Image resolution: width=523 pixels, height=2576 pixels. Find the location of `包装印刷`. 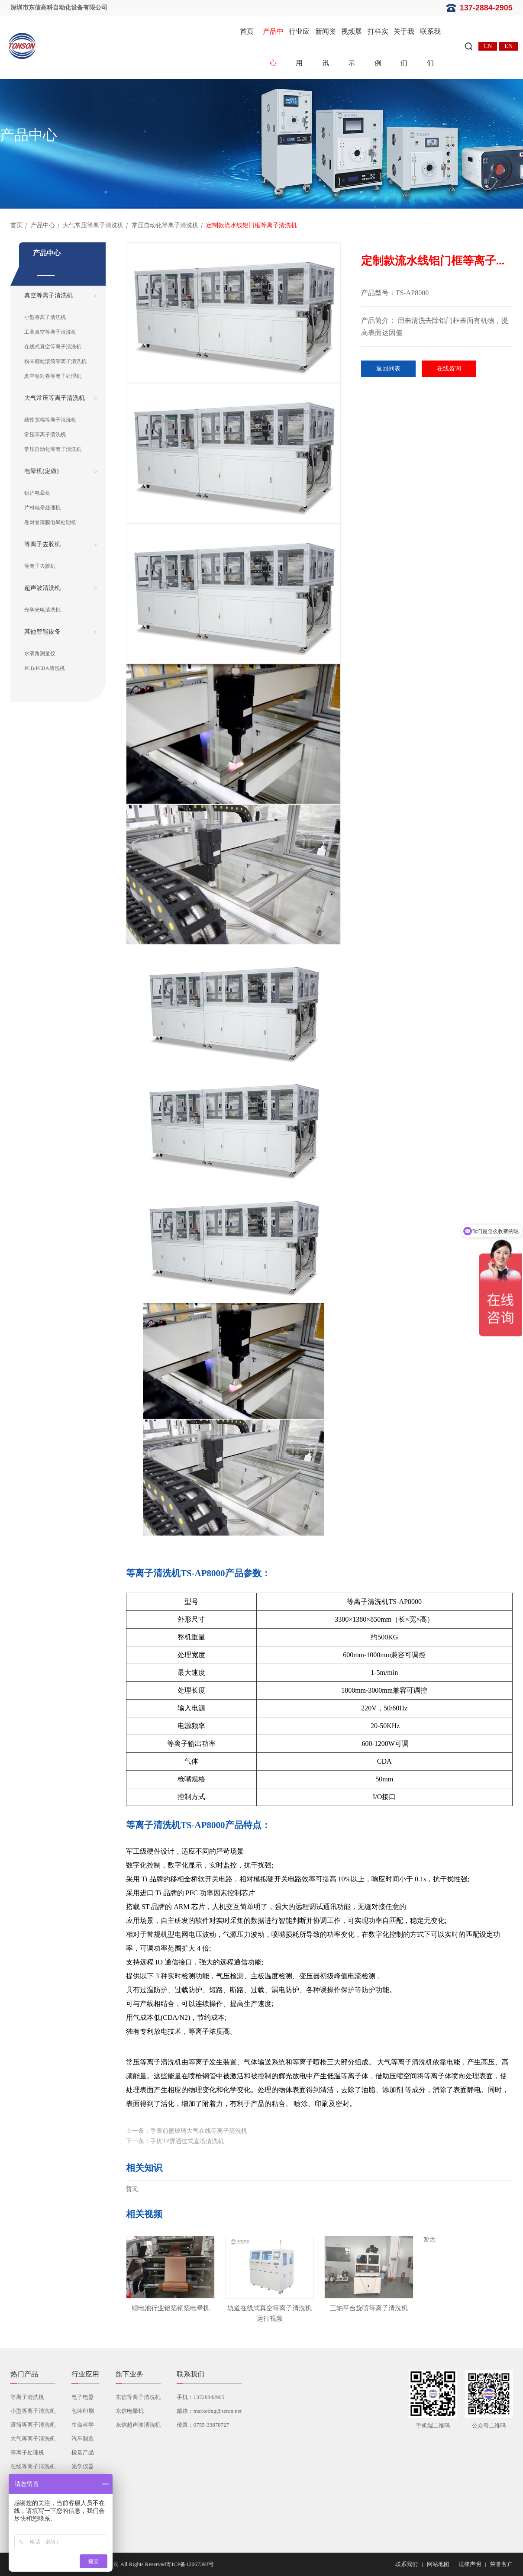

包装印刷 is located at coordinates (82, 2411).